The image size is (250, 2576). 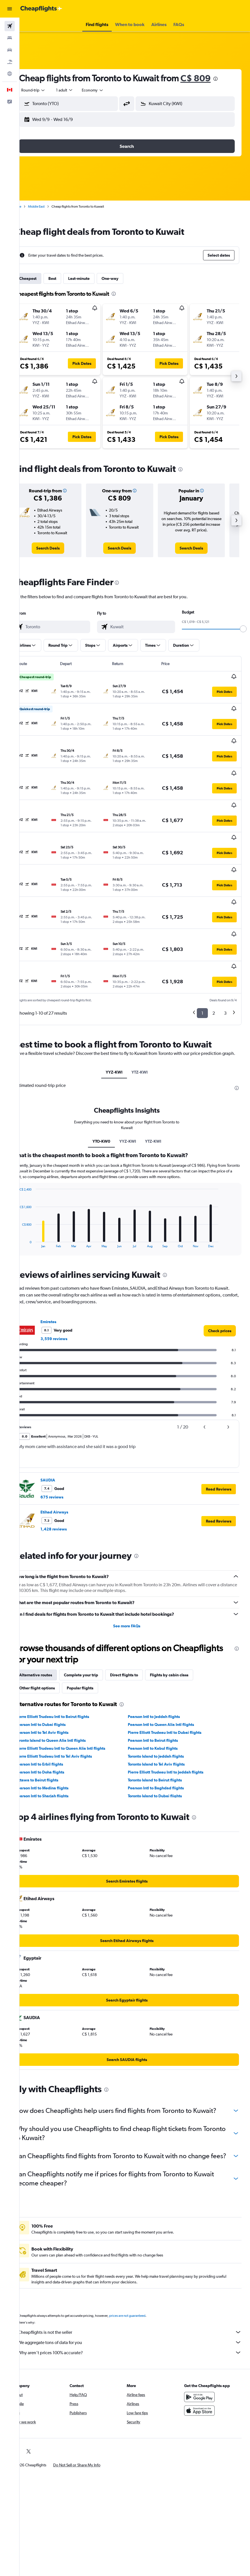 I want to click on Pierre Elliott Trudeau Intl to Beirut flights, so click(x=68, y=1658).